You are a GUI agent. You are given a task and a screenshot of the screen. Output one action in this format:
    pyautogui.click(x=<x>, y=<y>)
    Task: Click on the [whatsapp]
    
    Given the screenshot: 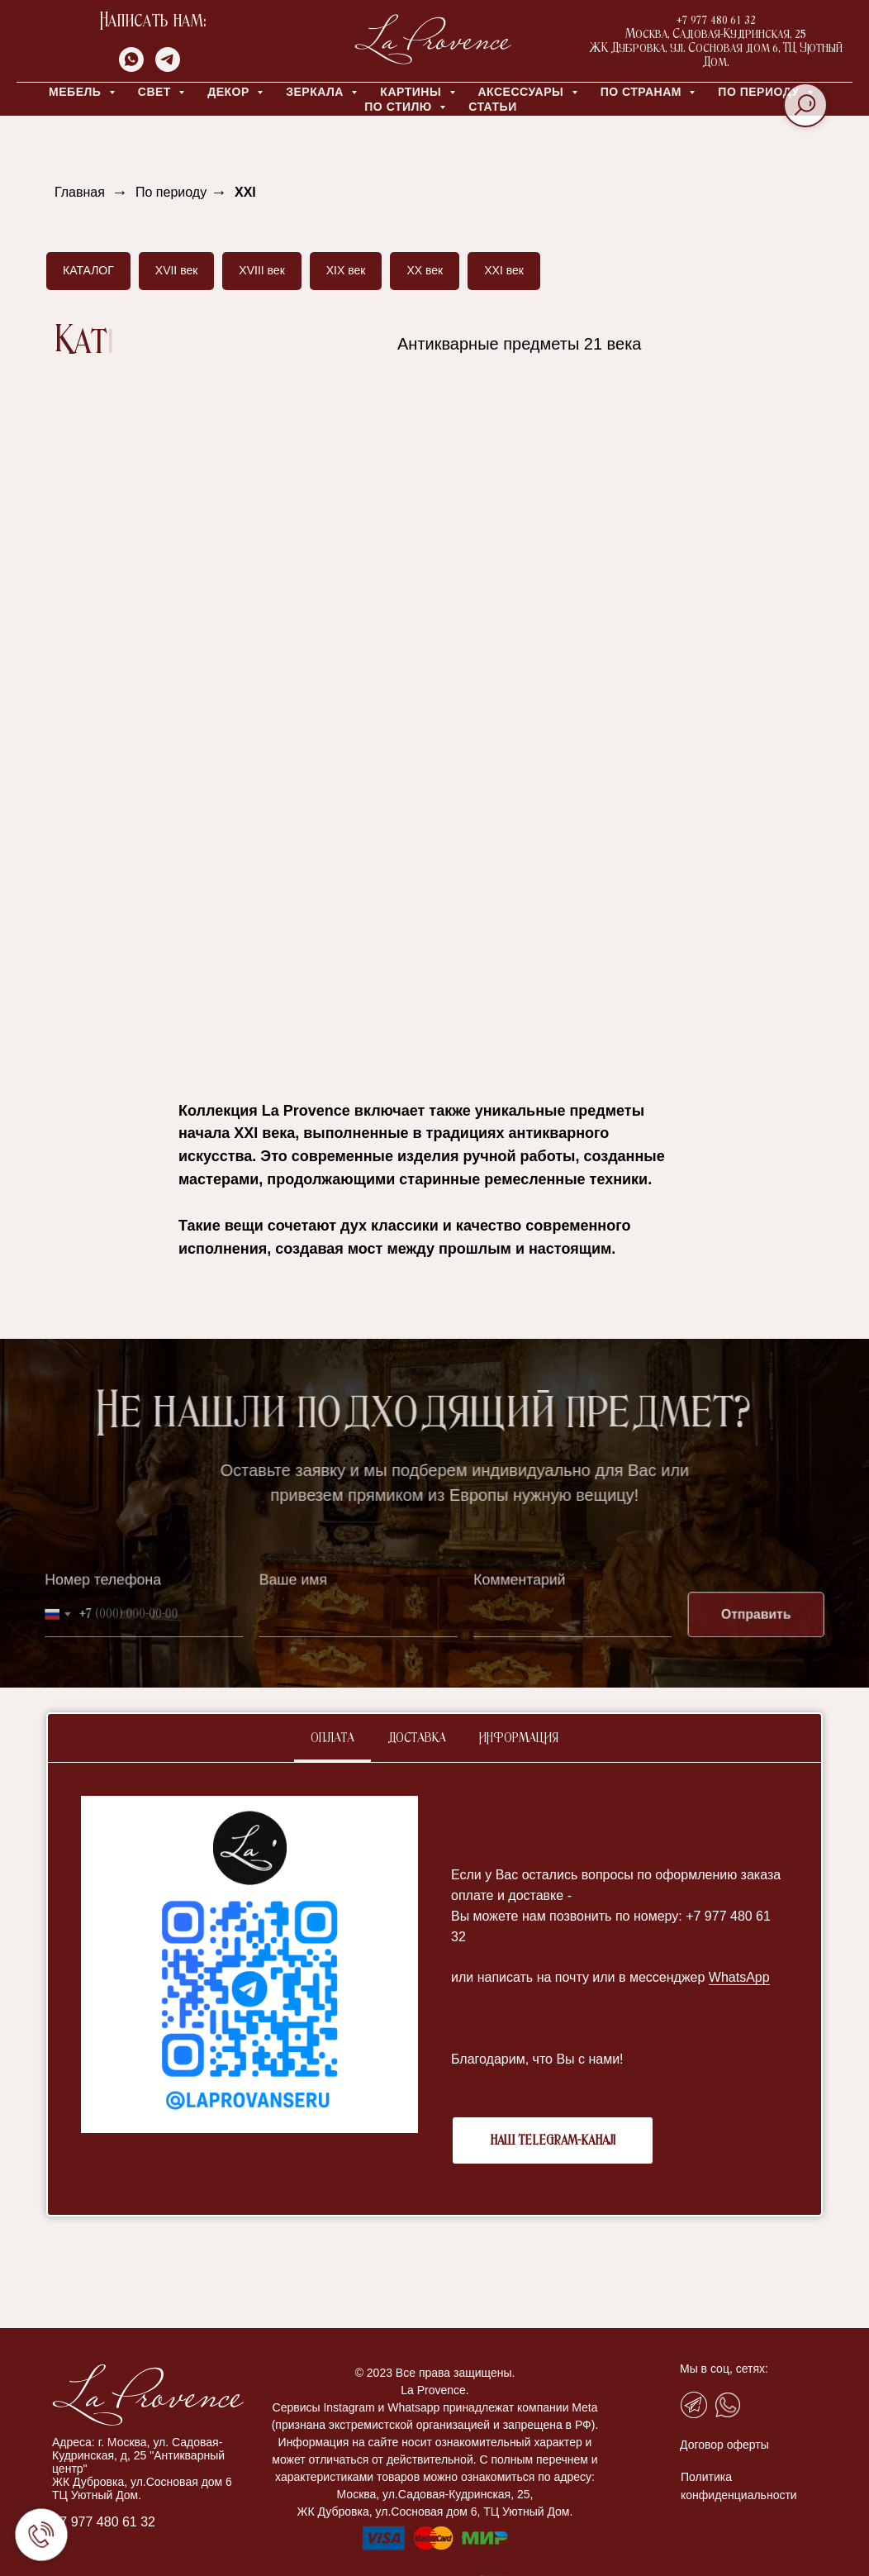 What is the action you would take?
    pyautogui.click(x=131, y=67)
    